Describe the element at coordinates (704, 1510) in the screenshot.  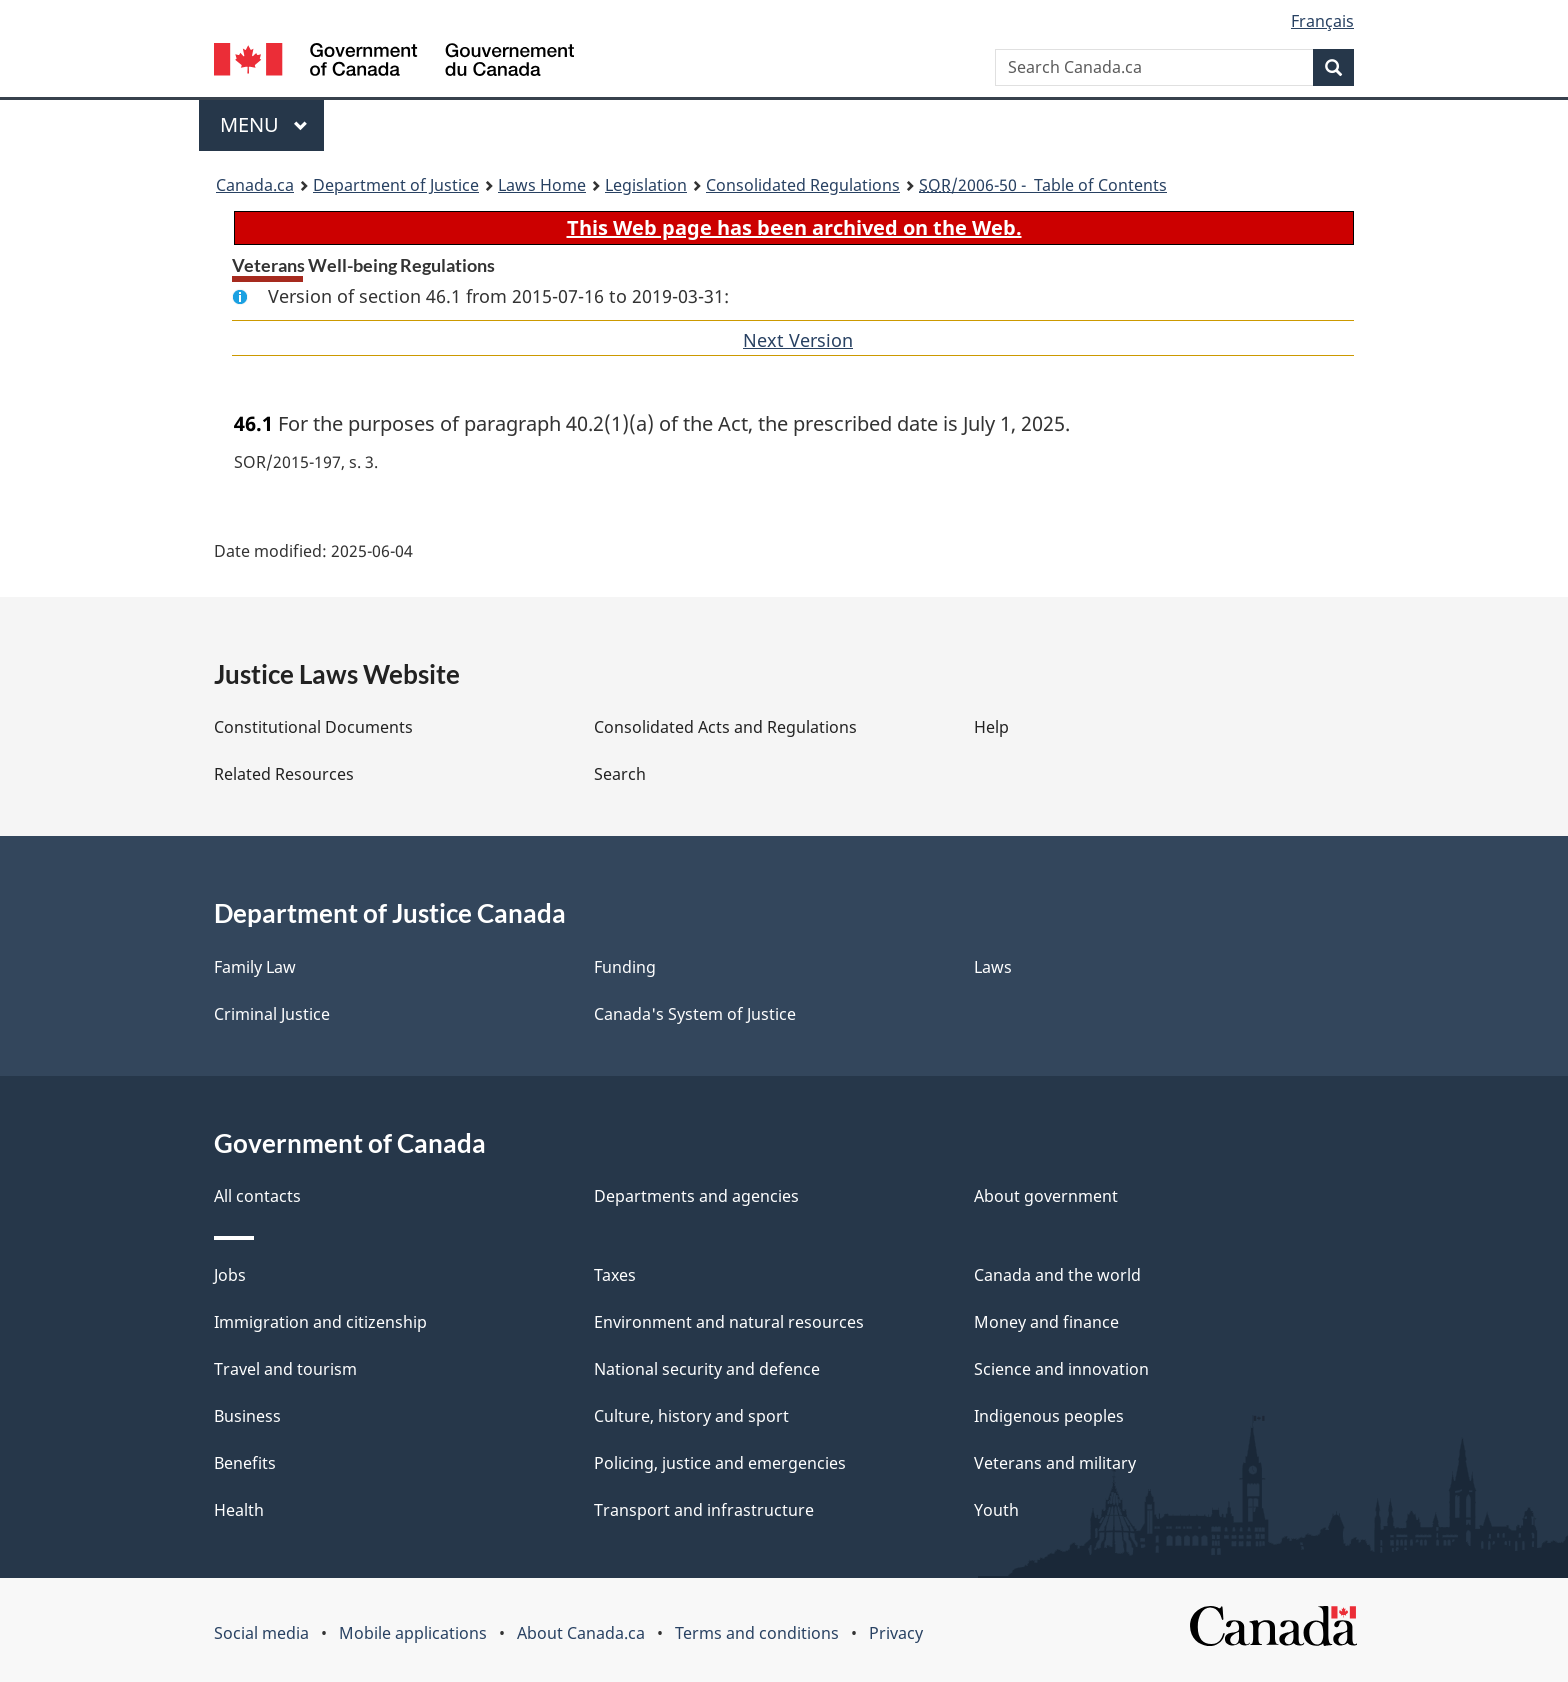
I see `Transport and infrastructure` at that location.